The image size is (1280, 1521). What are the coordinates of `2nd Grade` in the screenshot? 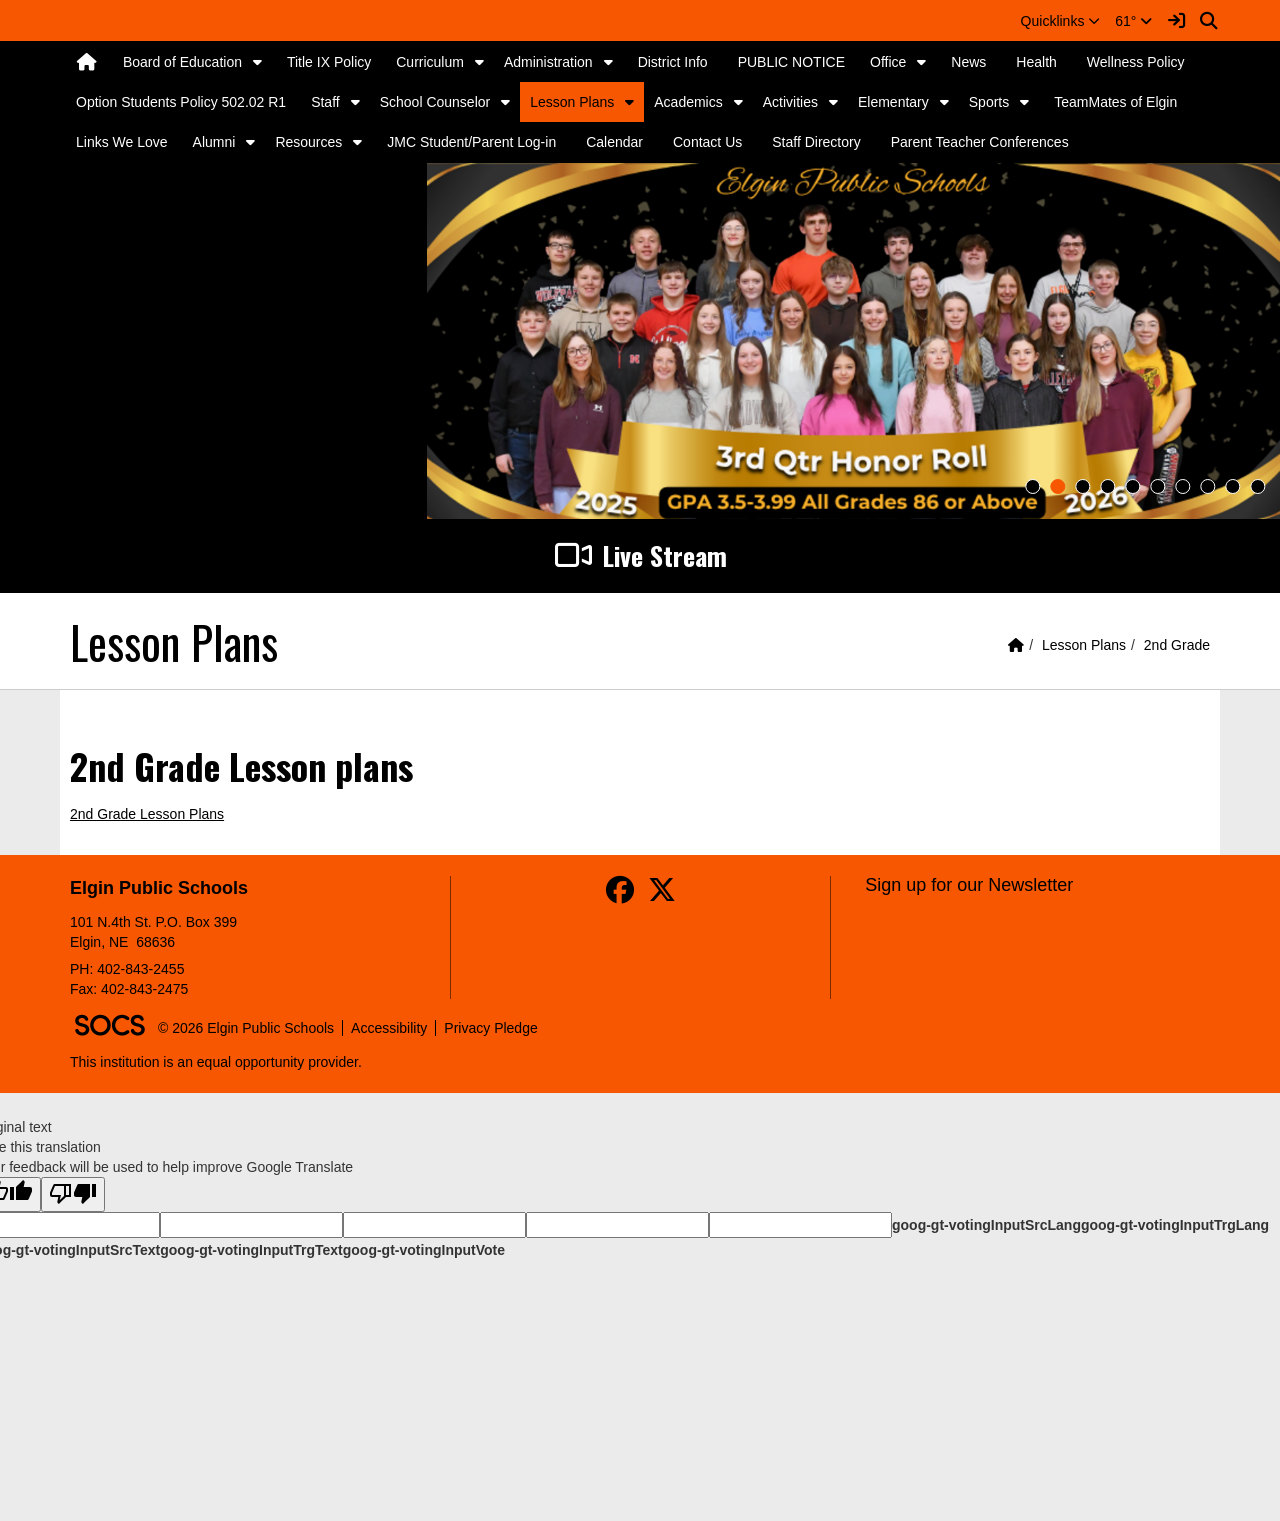 It's located at (1177, 645).